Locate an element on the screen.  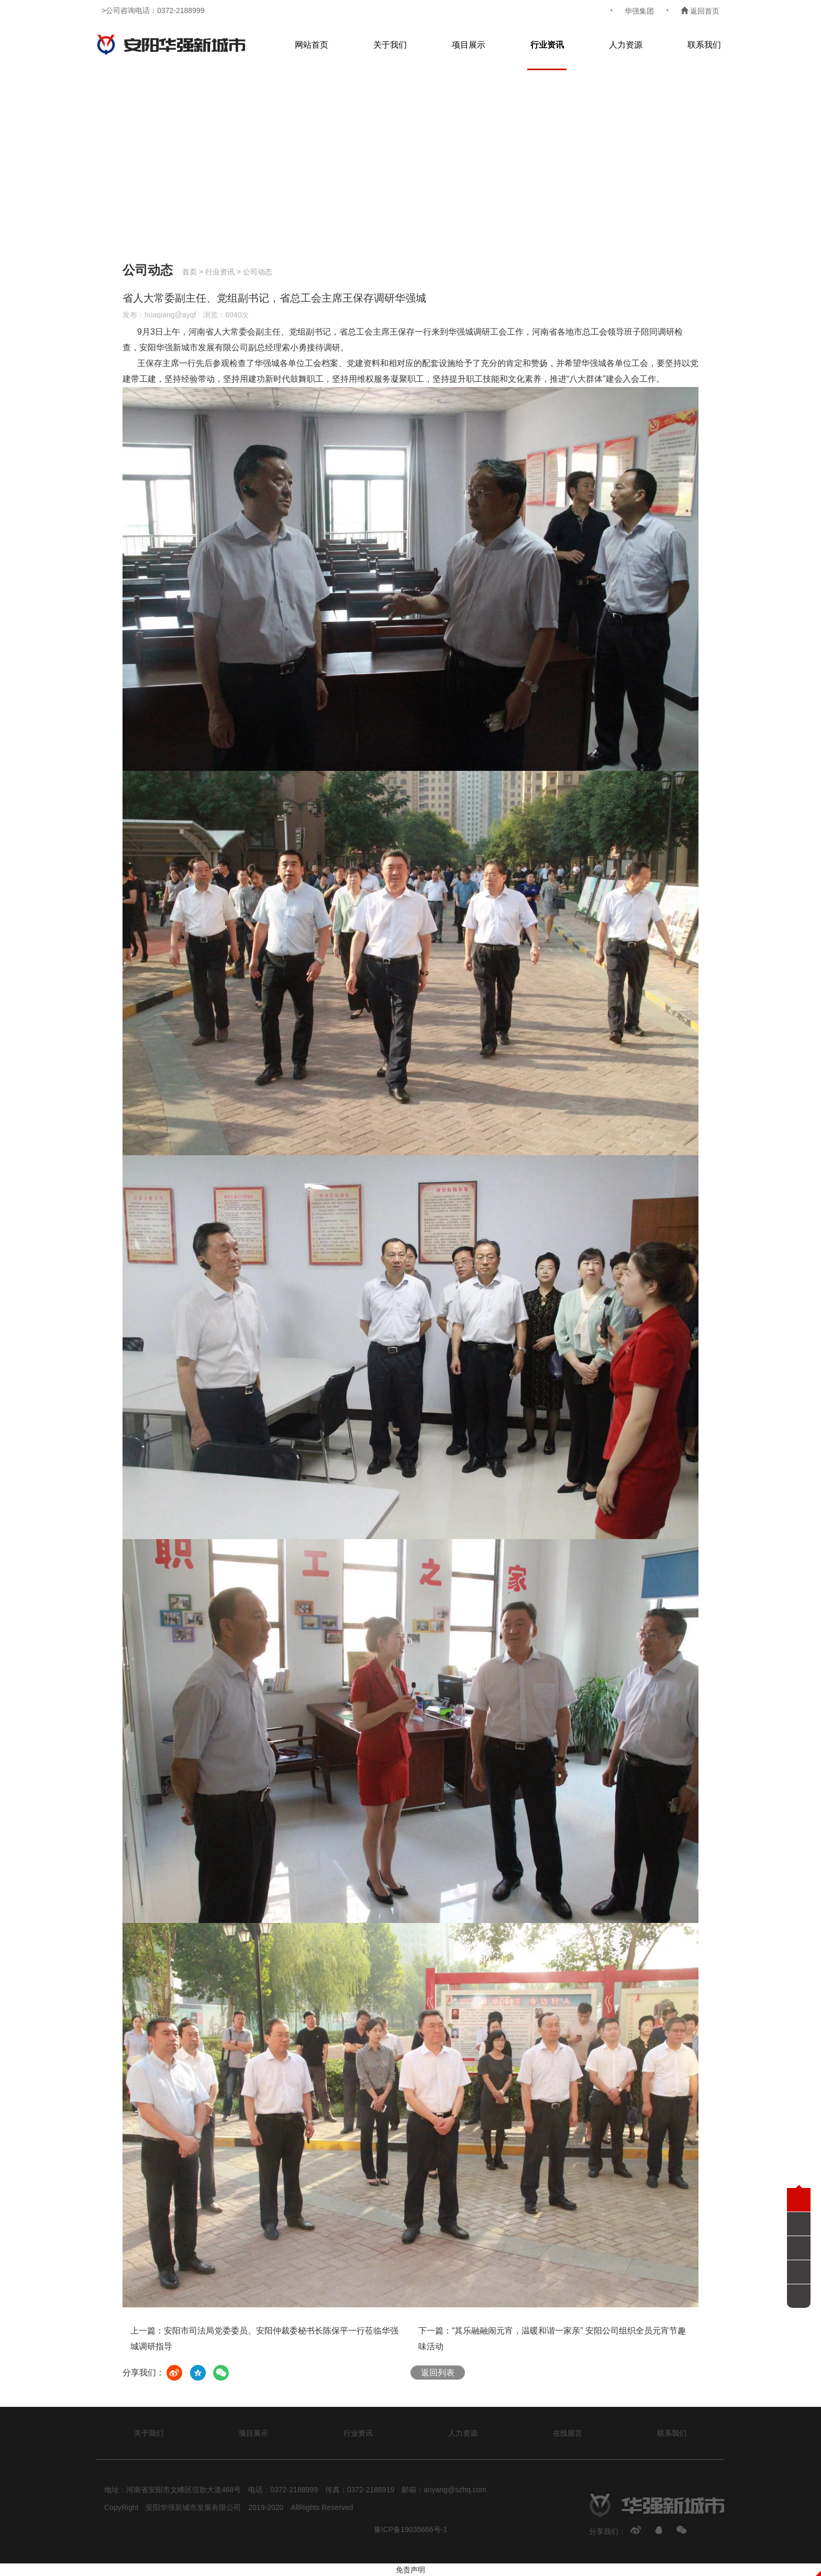
联系我们 is located at coordinates (704, 44).